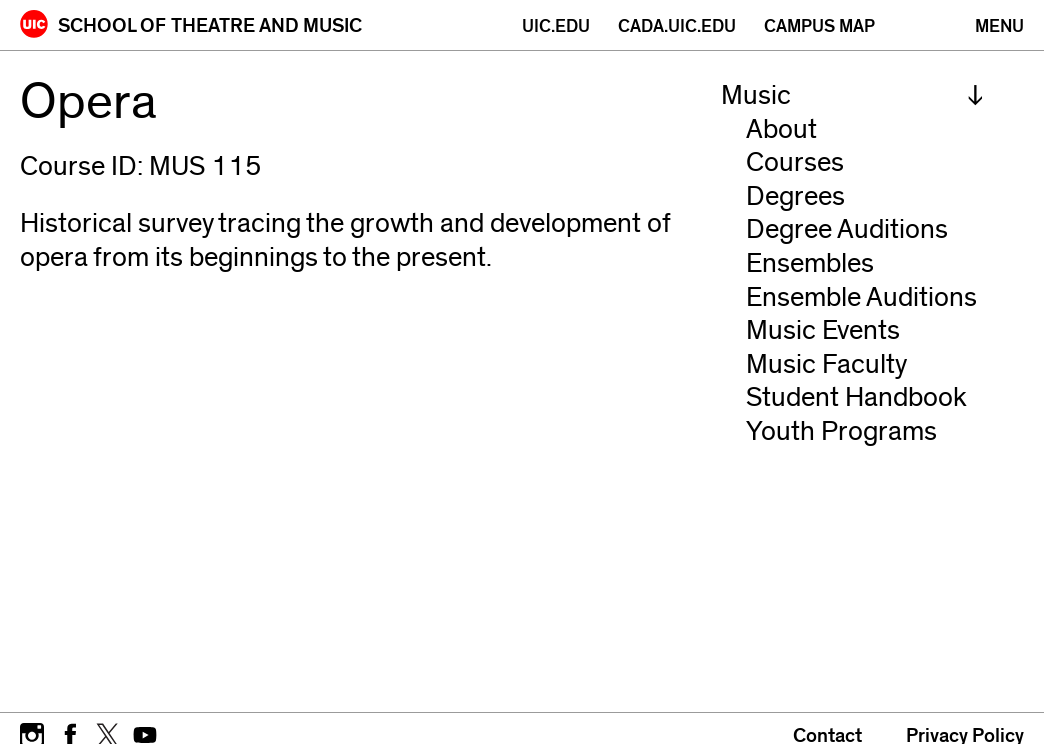 The height and width of the screenshot is (744, 1044). I want to click on About, so click(781, 129).